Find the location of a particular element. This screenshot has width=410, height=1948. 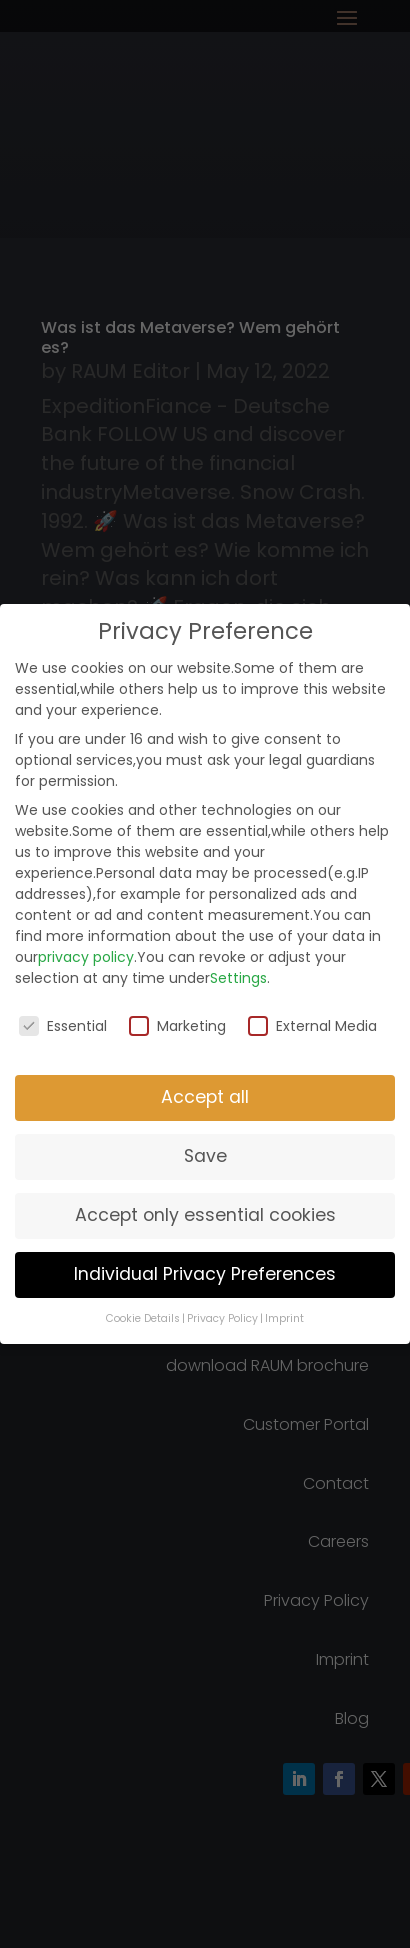

External Media is located at coordinates (312, 1026).